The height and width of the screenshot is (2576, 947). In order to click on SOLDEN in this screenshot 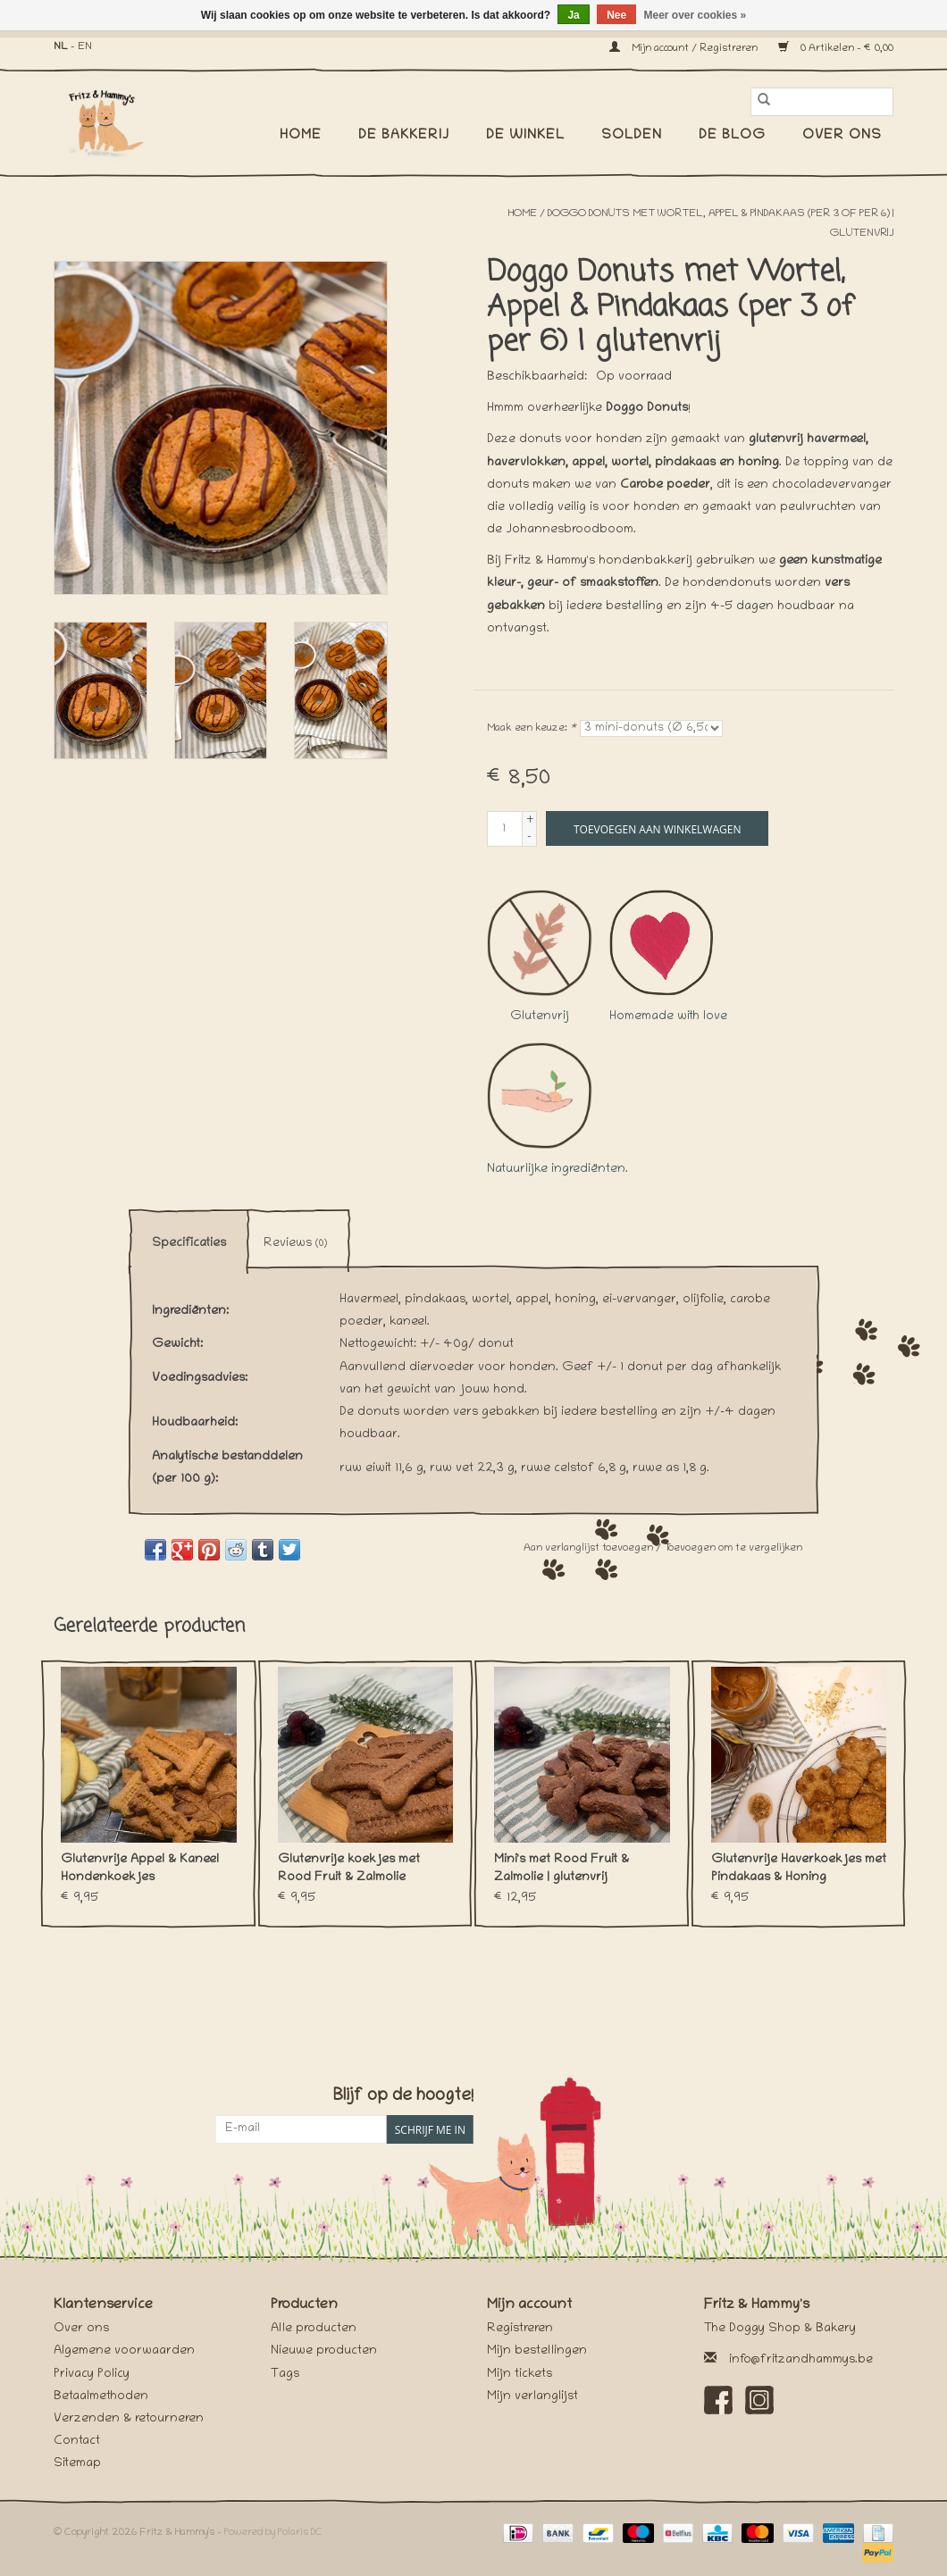, I will do `click(631, 136)`.